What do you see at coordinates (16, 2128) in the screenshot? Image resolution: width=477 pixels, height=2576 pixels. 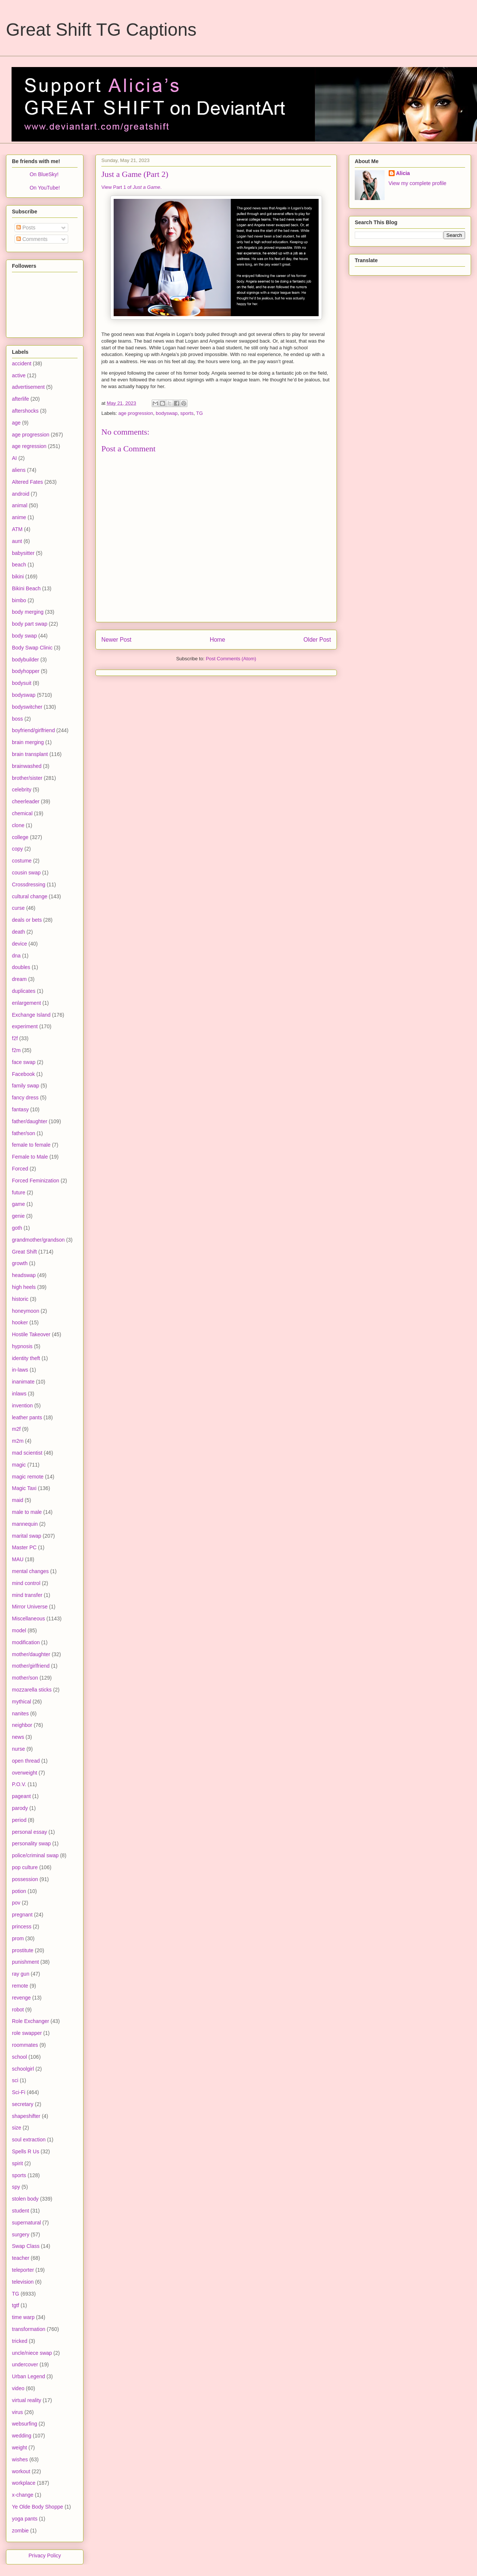 I see `size` at bounding box center [16, 2128].